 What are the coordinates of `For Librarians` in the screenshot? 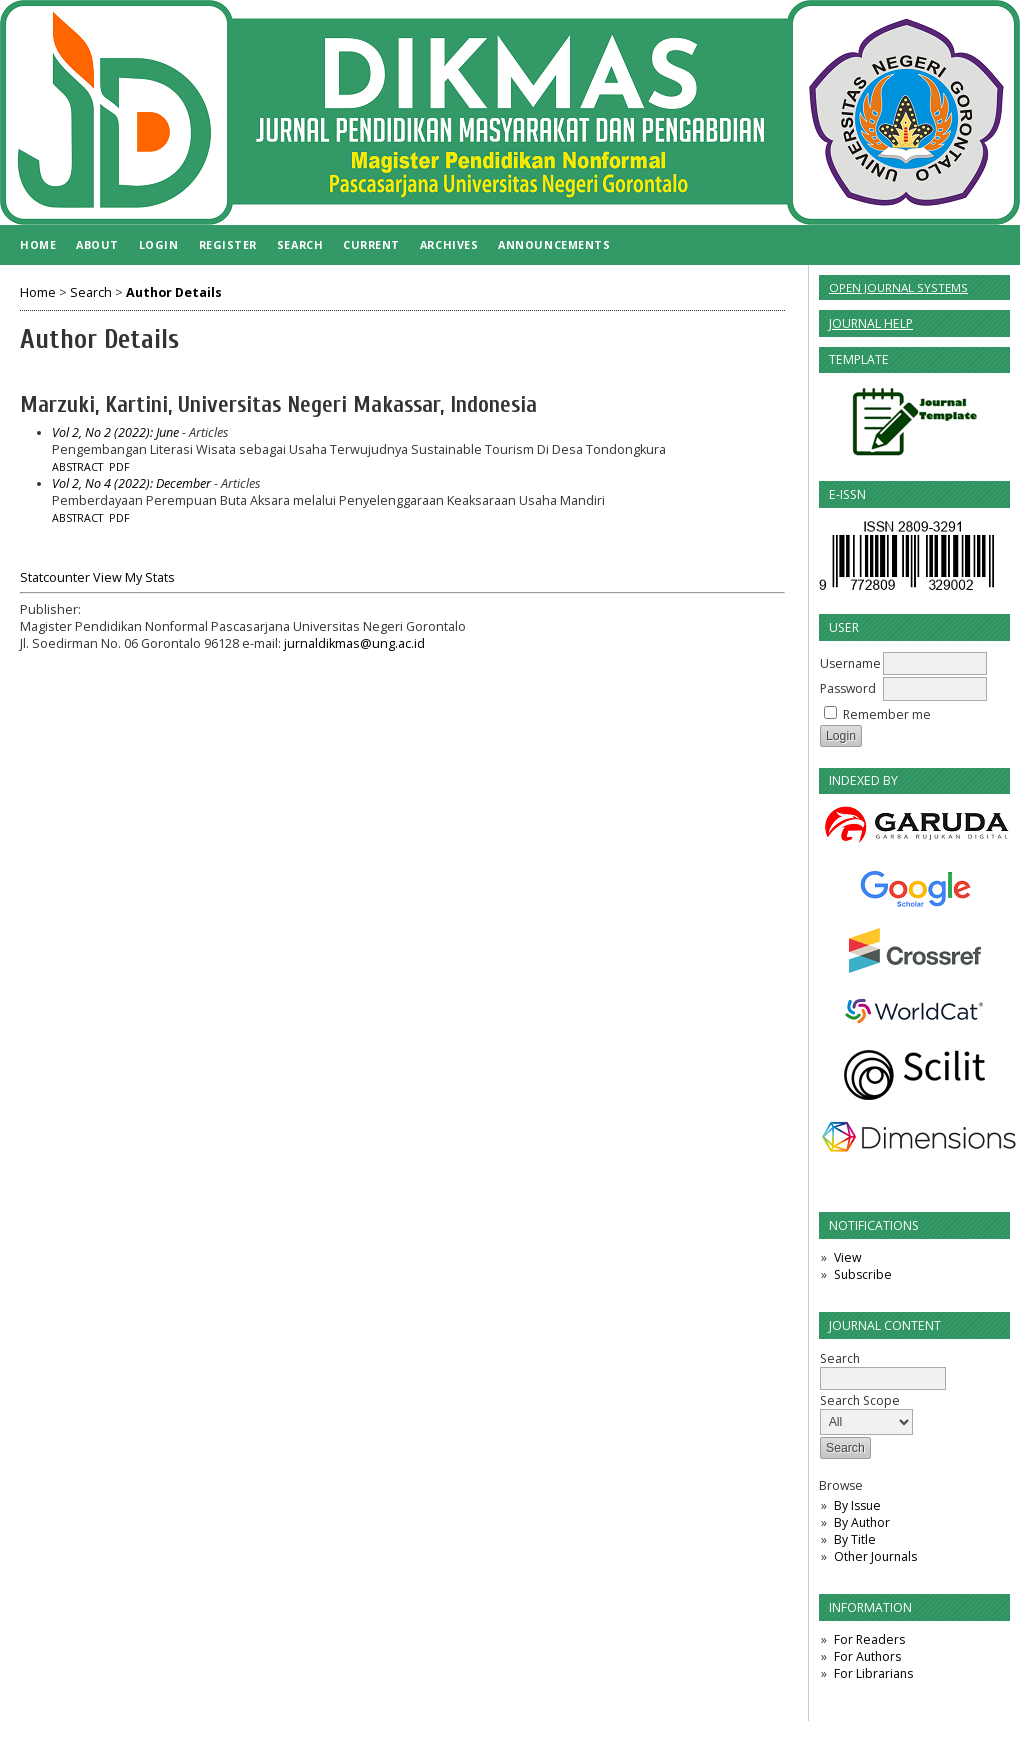 It's located at (873, 1673).